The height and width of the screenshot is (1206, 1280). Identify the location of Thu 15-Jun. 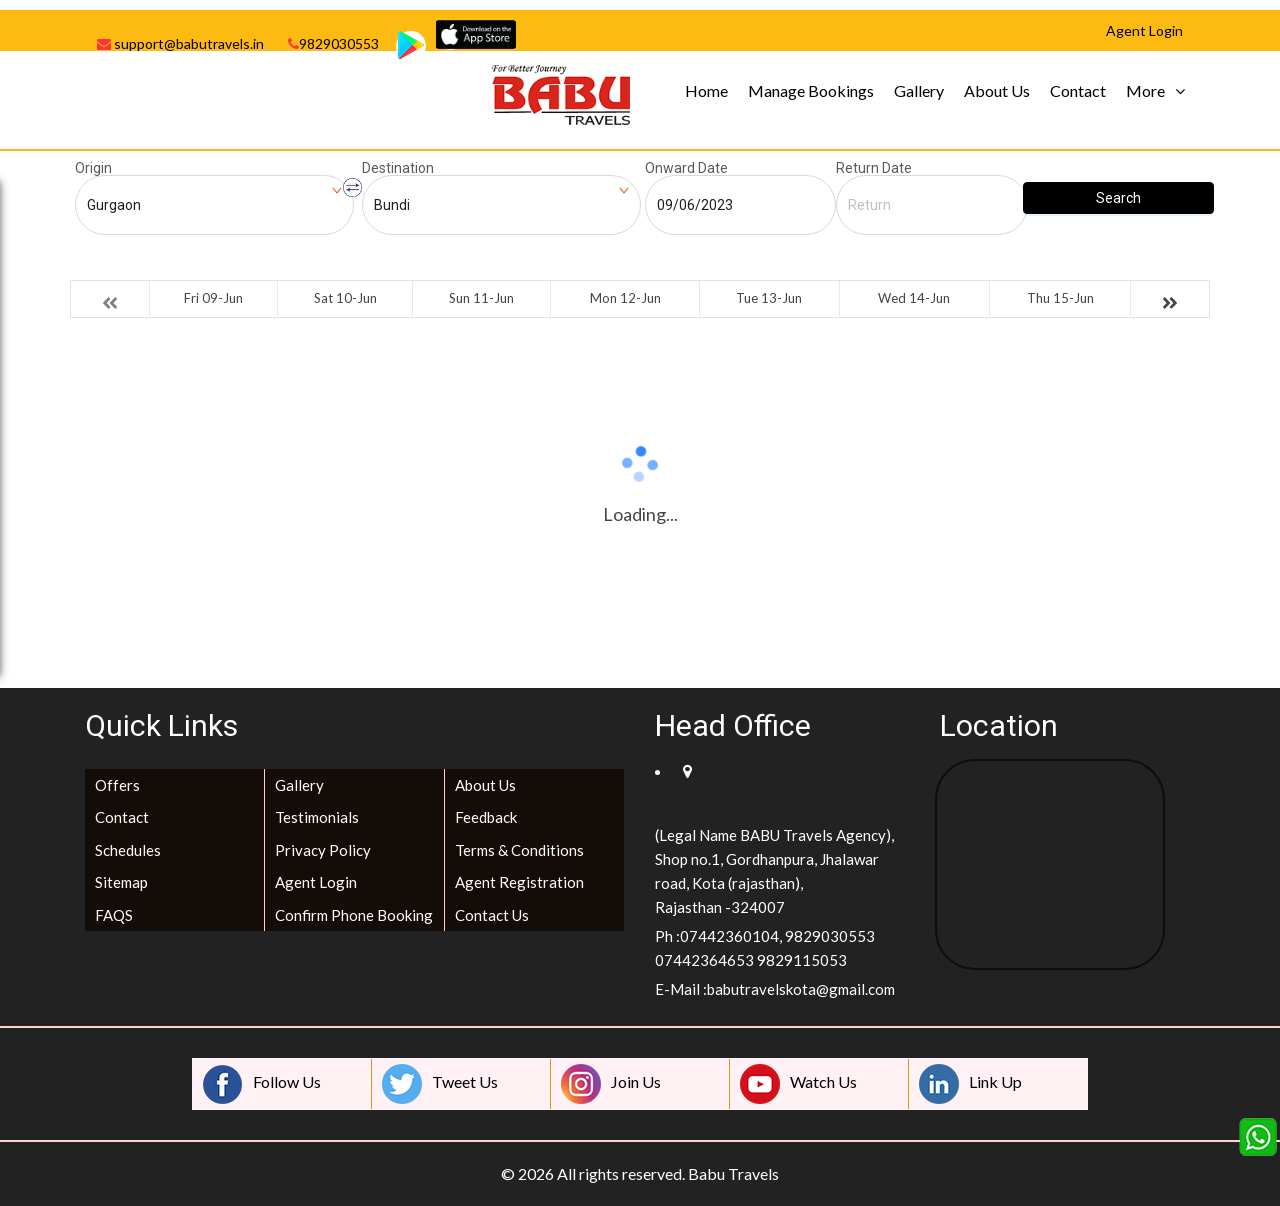
(1060, 298).